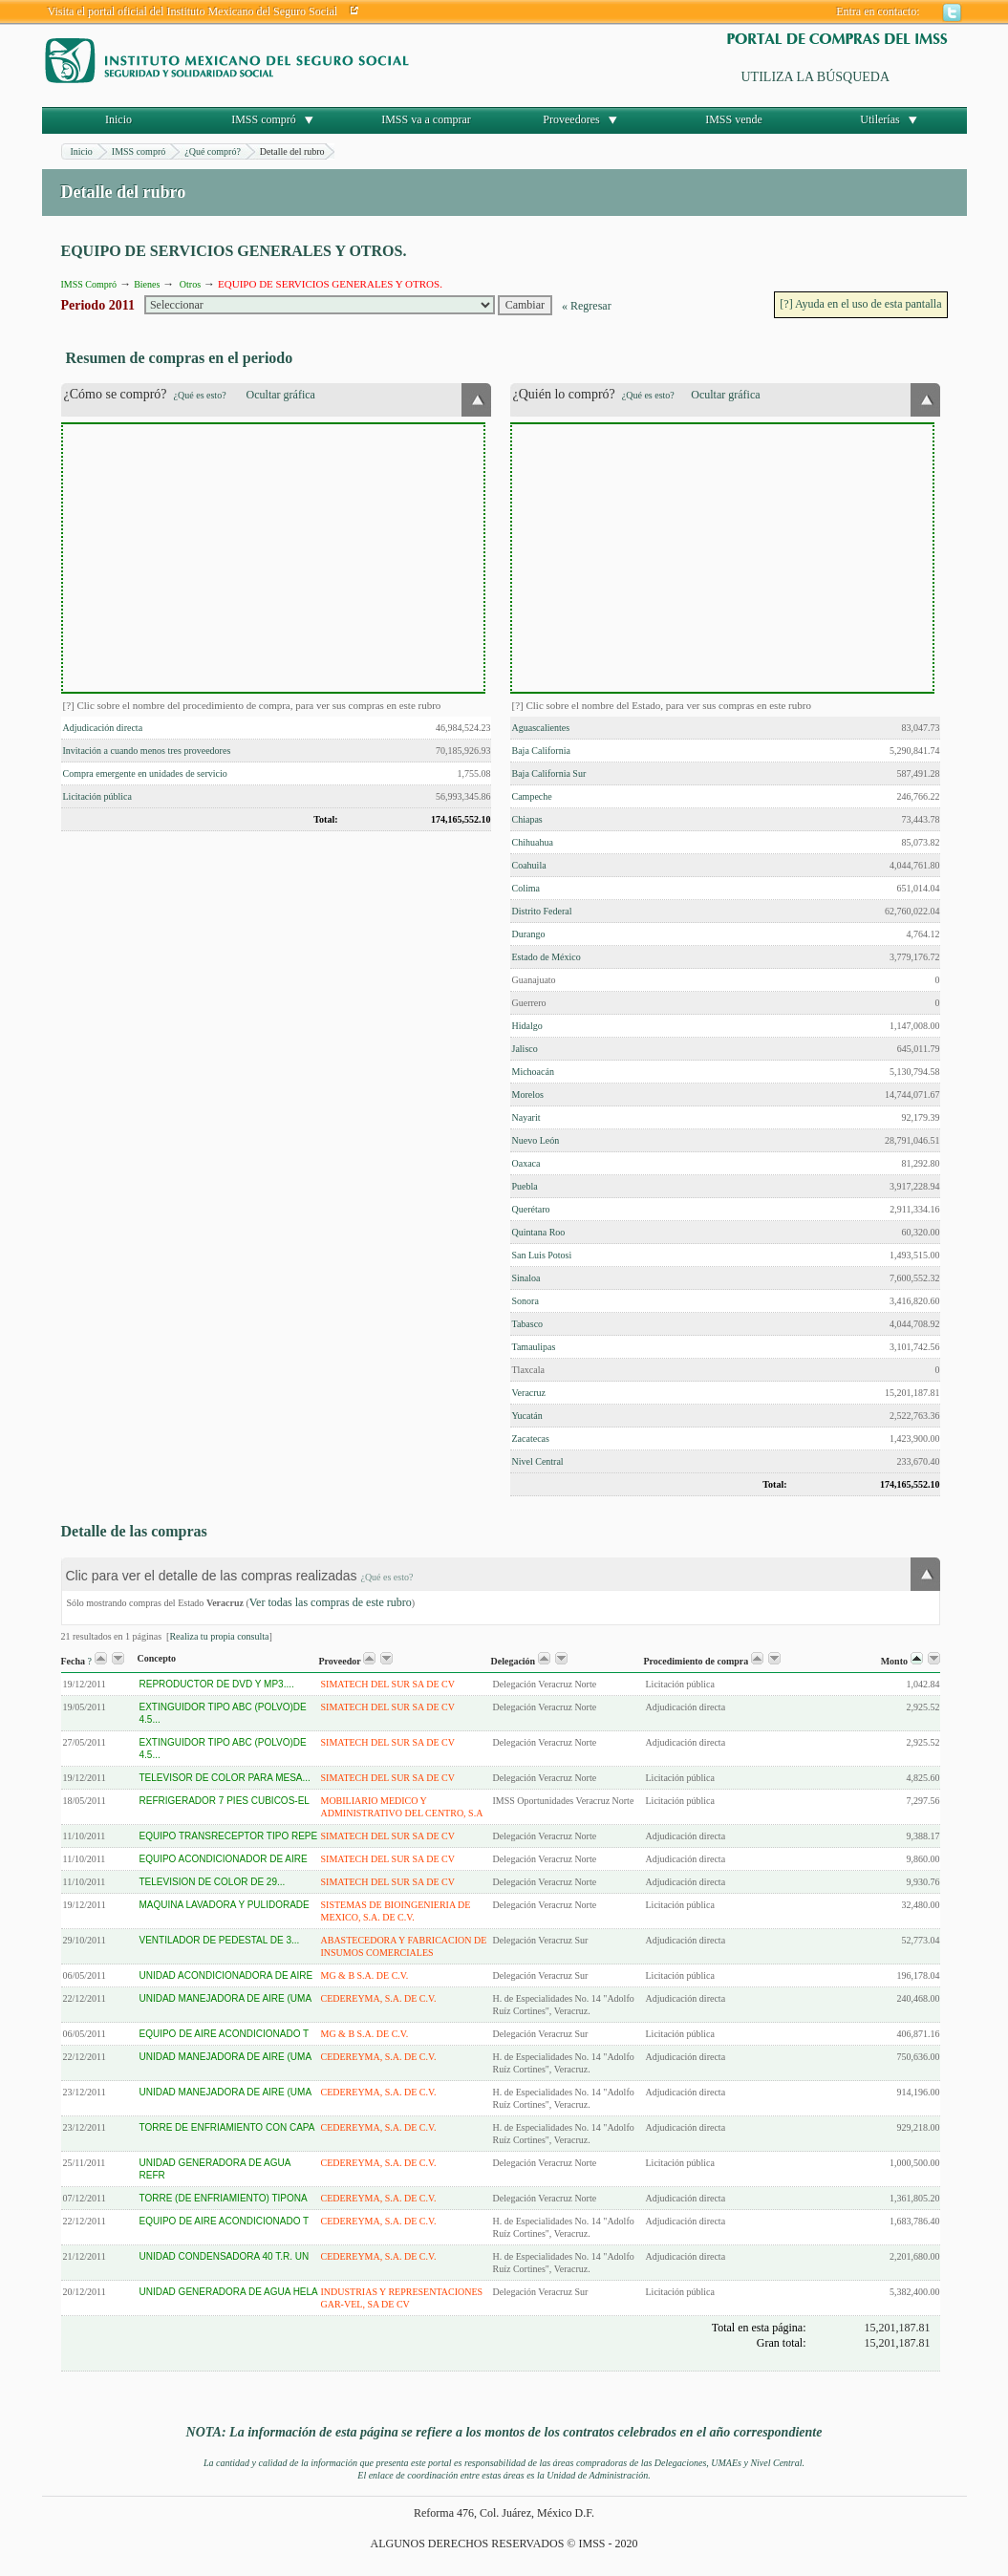 The height and width of the screenshot is (2576, 1008). Describe the element at coordinates (733, 119) in the screenshot. I see `IMSS vende` at that location.